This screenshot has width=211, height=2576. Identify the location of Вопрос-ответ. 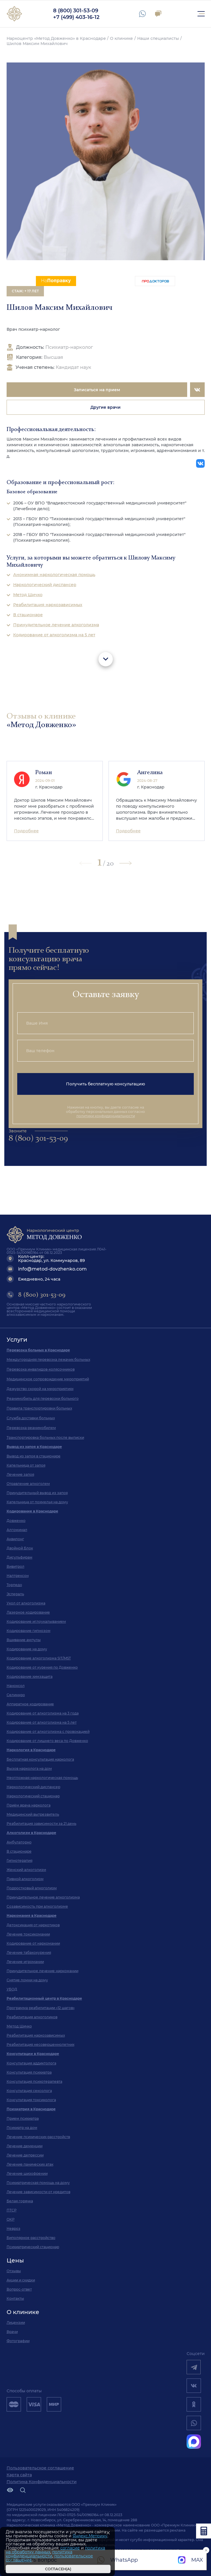
(19, 2289).